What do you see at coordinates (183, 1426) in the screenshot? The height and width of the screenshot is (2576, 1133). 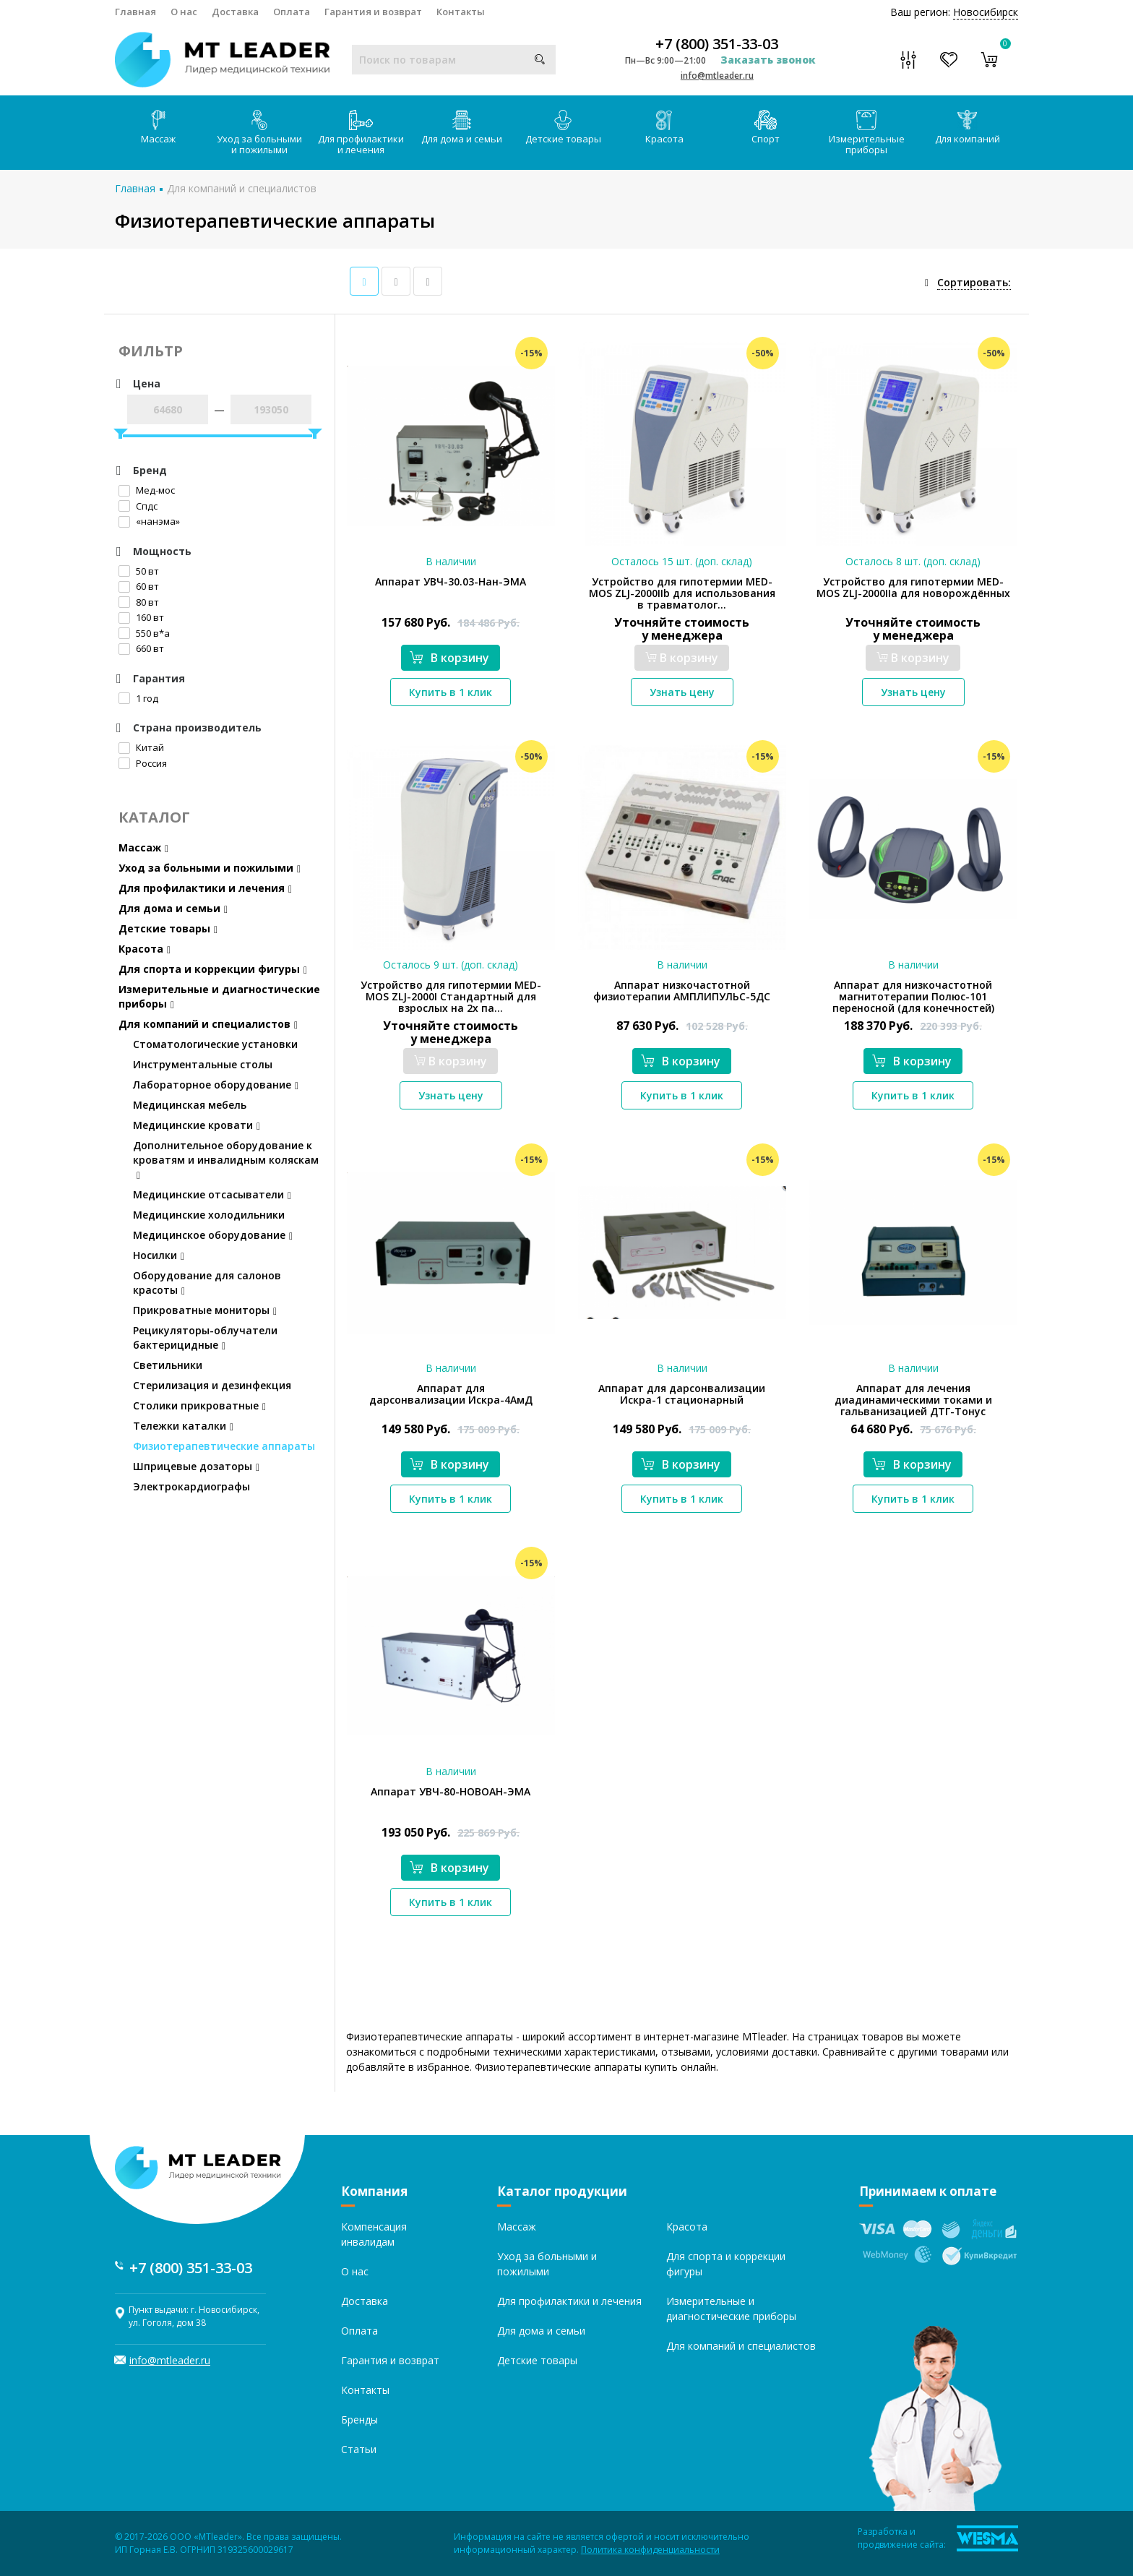 I see `Тележки каталки` at bounding box center [183, 1426].